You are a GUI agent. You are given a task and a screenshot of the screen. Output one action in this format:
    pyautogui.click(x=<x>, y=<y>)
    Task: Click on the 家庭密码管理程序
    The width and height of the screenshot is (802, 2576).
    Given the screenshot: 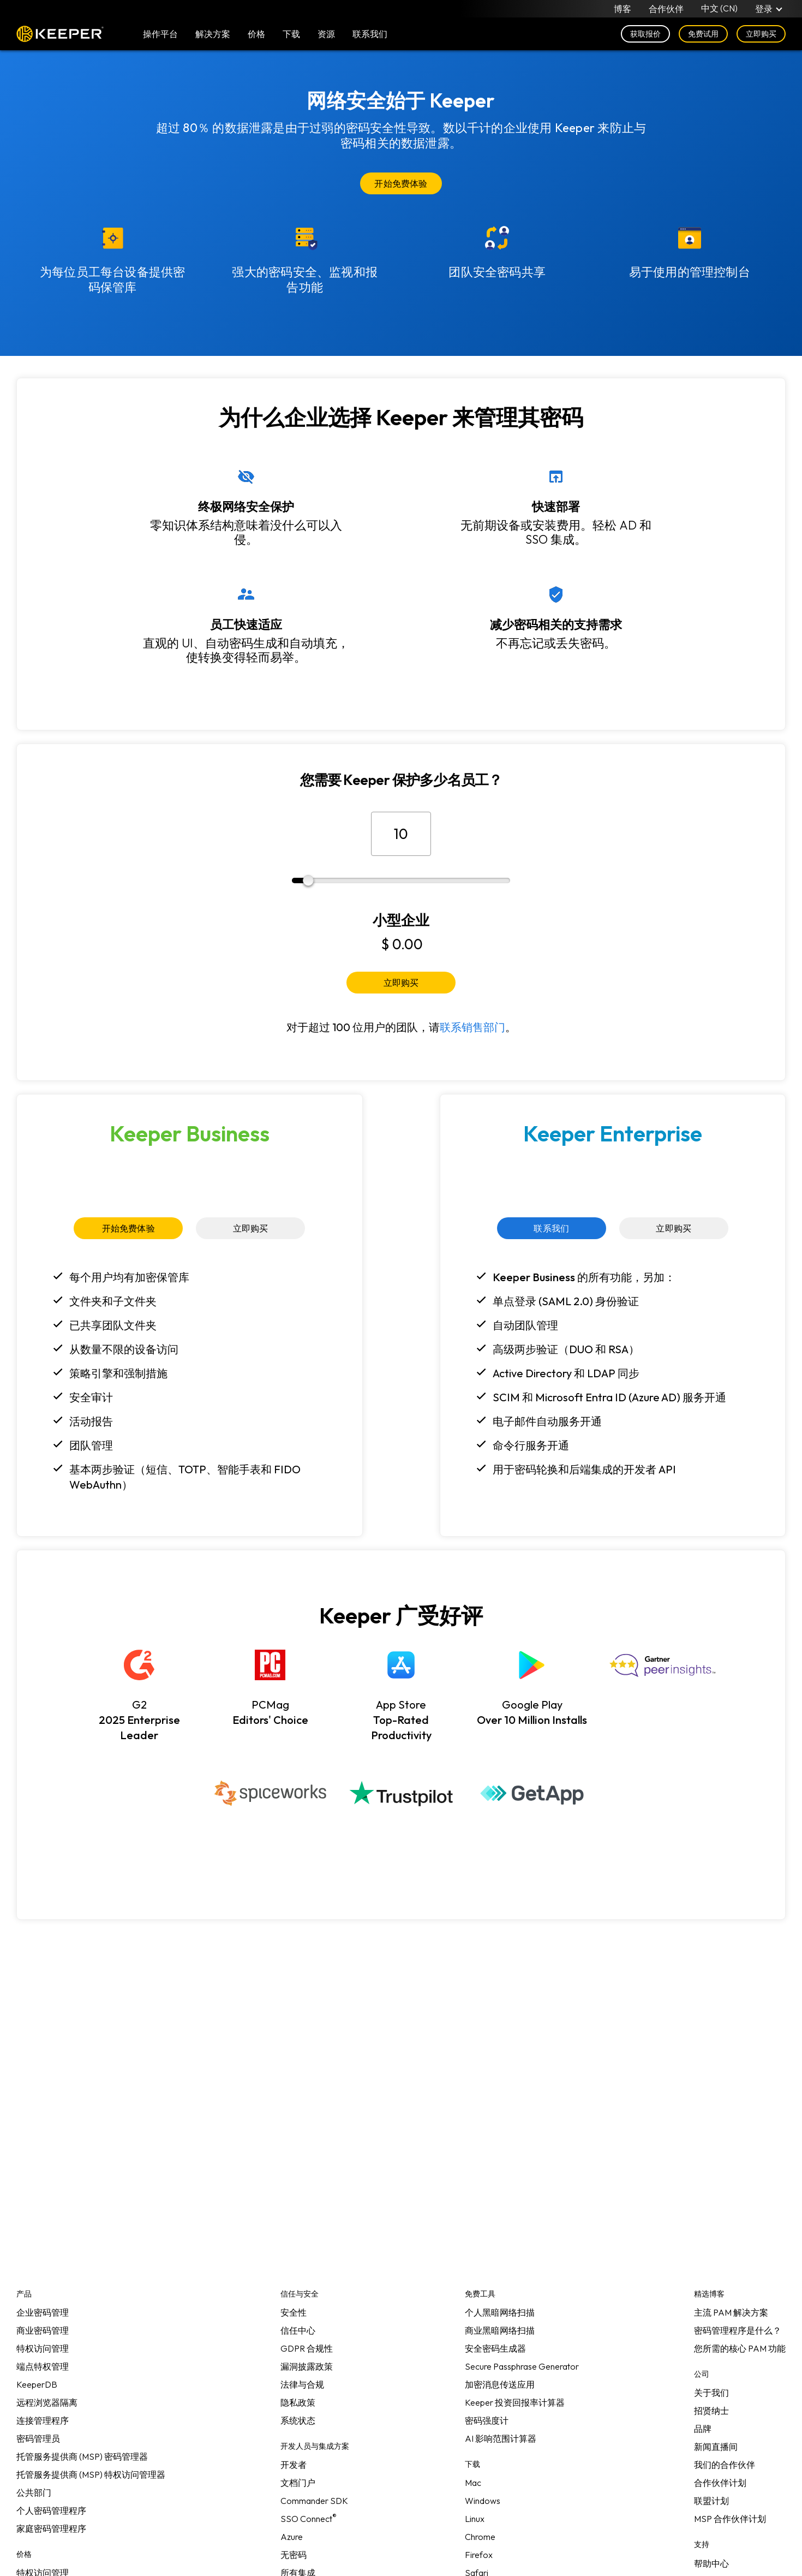 What is the action you would take?
    pyautogui.click(x=51, y=2528)
    